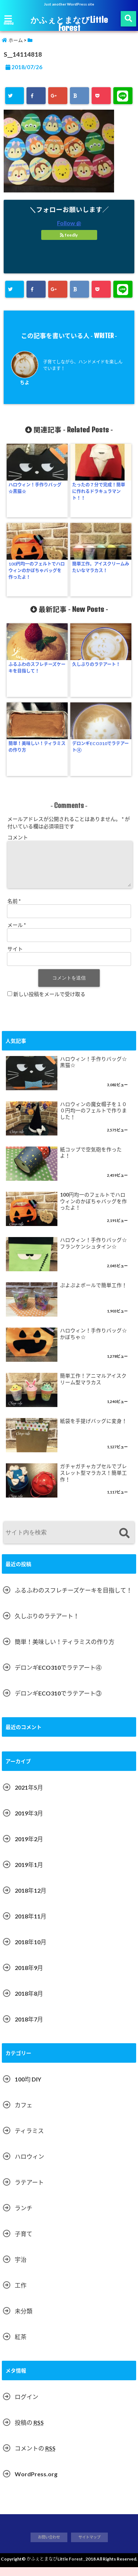 This screenshot has height=2576, width=138. Describe the element at coordinates (29, 1847) in the screenshot. I see `2019年2月` at that location.